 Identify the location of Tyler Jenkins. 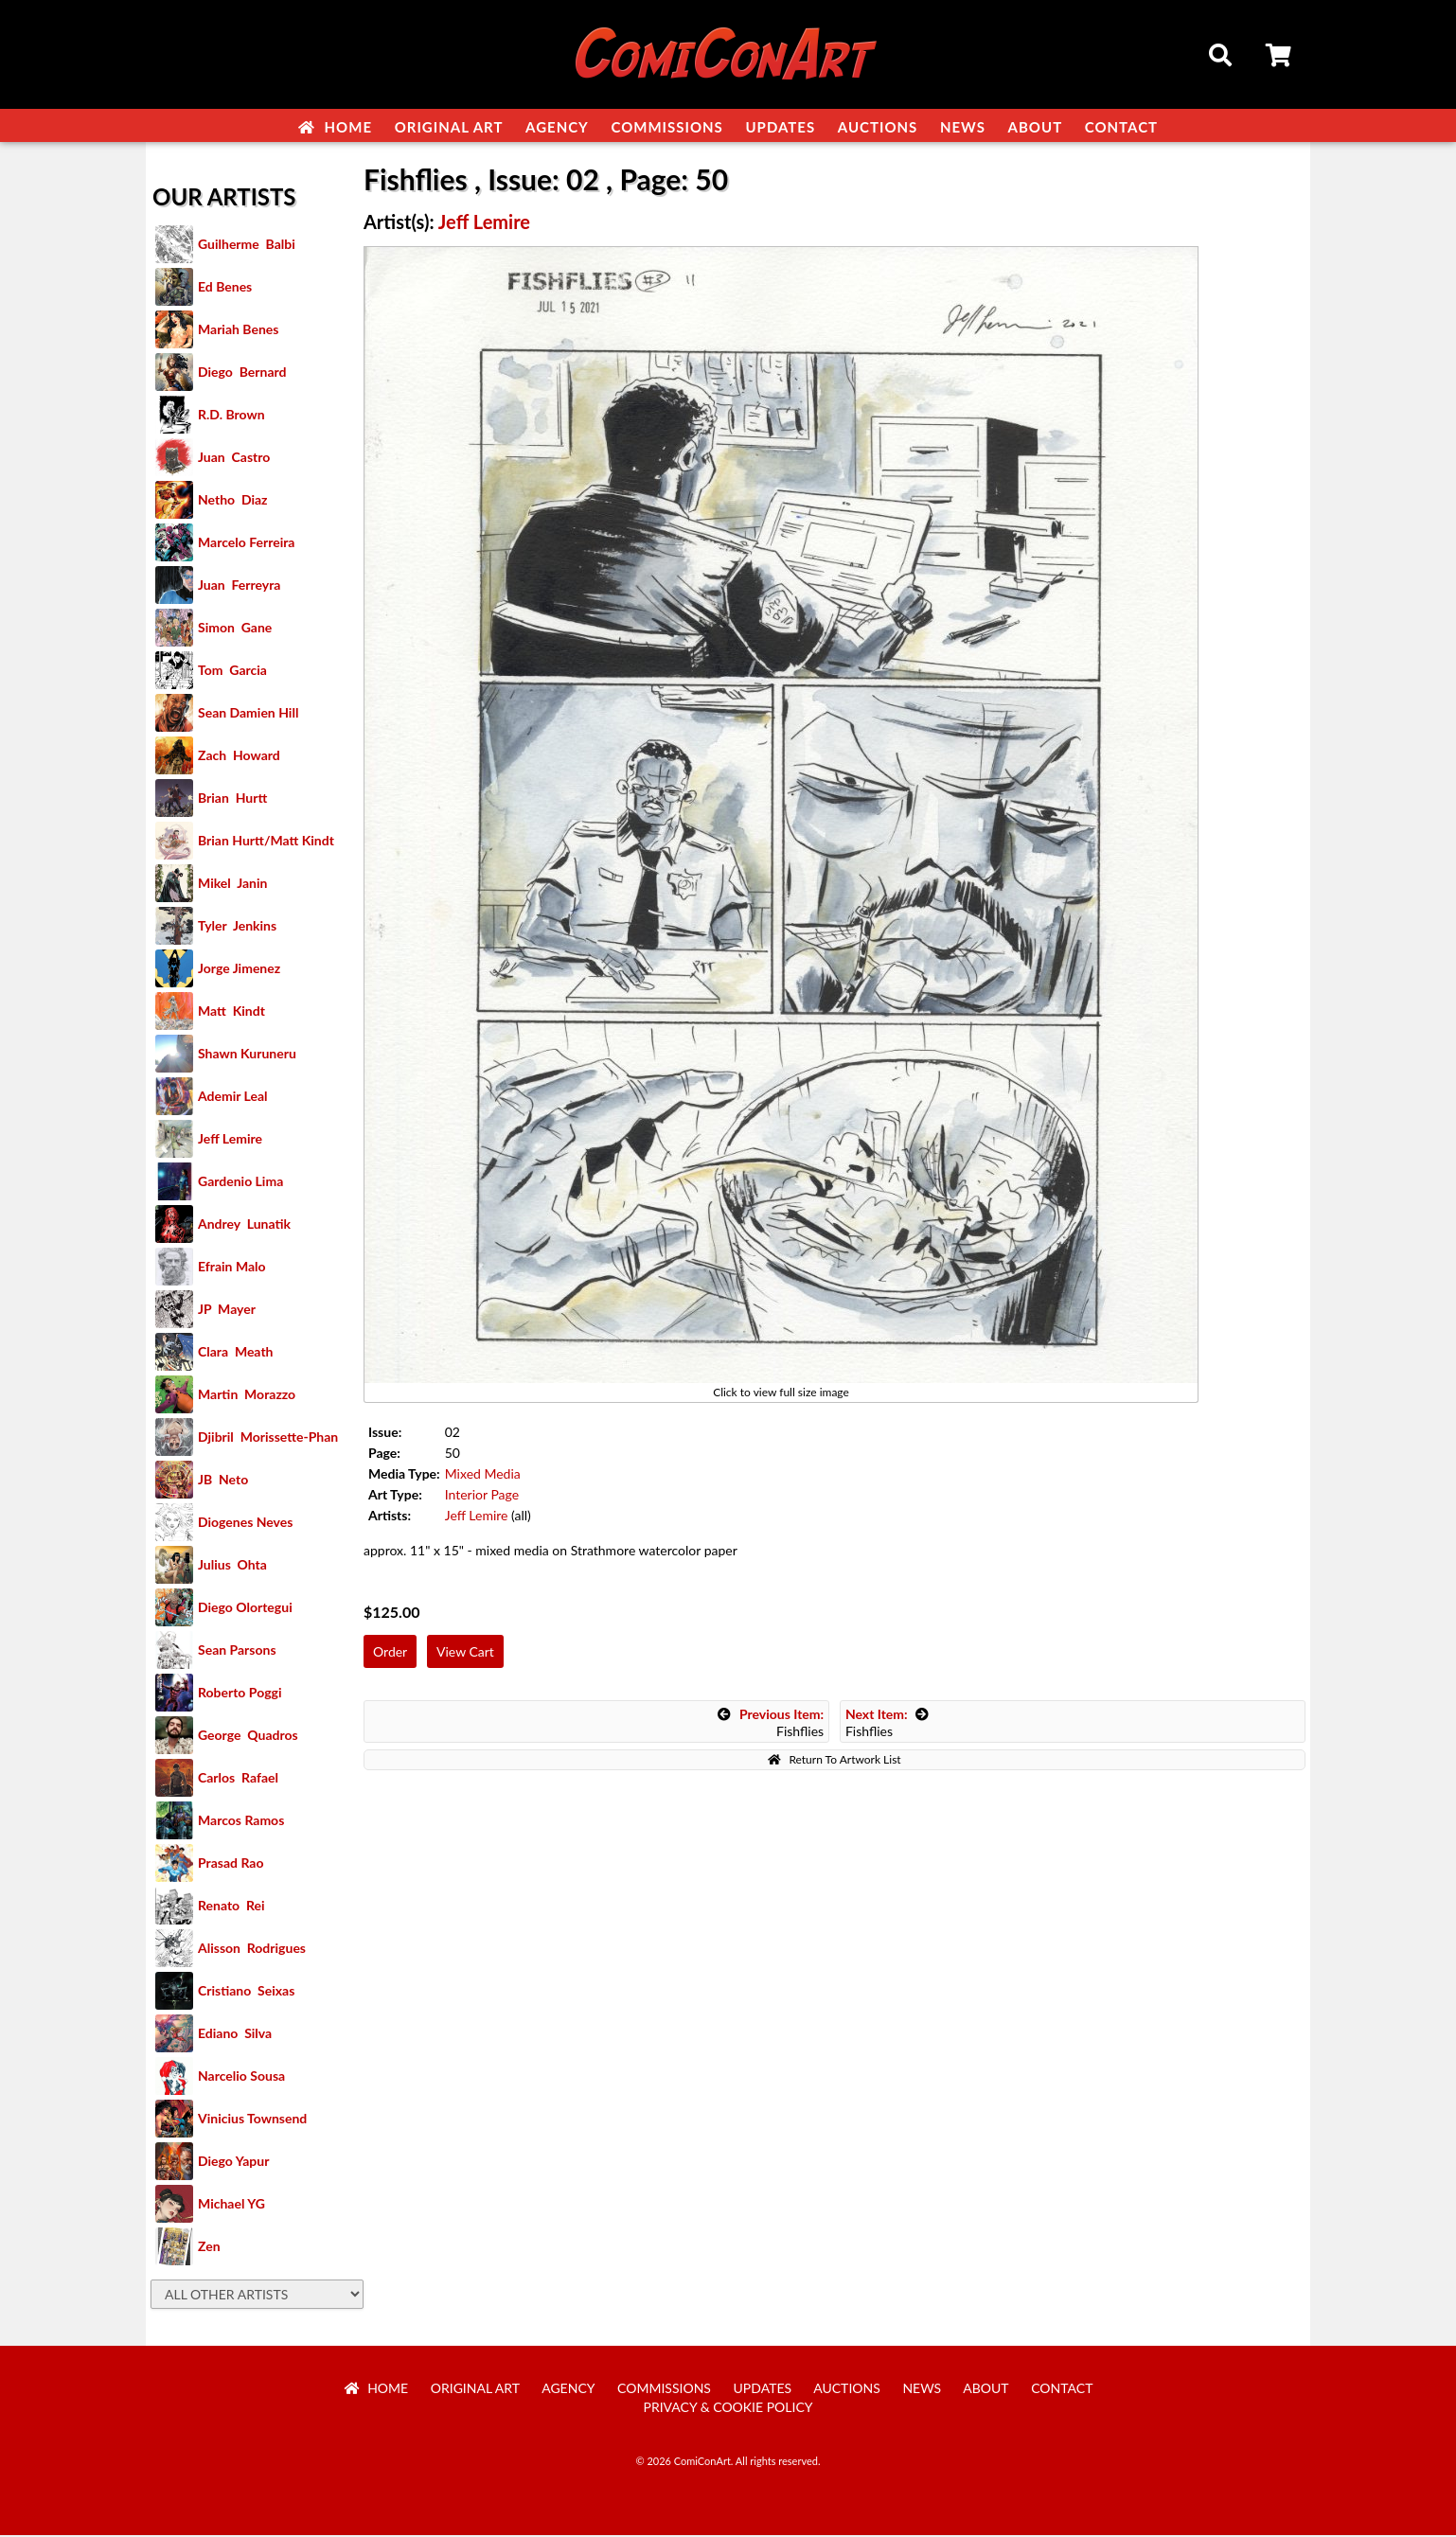
(237, 927).